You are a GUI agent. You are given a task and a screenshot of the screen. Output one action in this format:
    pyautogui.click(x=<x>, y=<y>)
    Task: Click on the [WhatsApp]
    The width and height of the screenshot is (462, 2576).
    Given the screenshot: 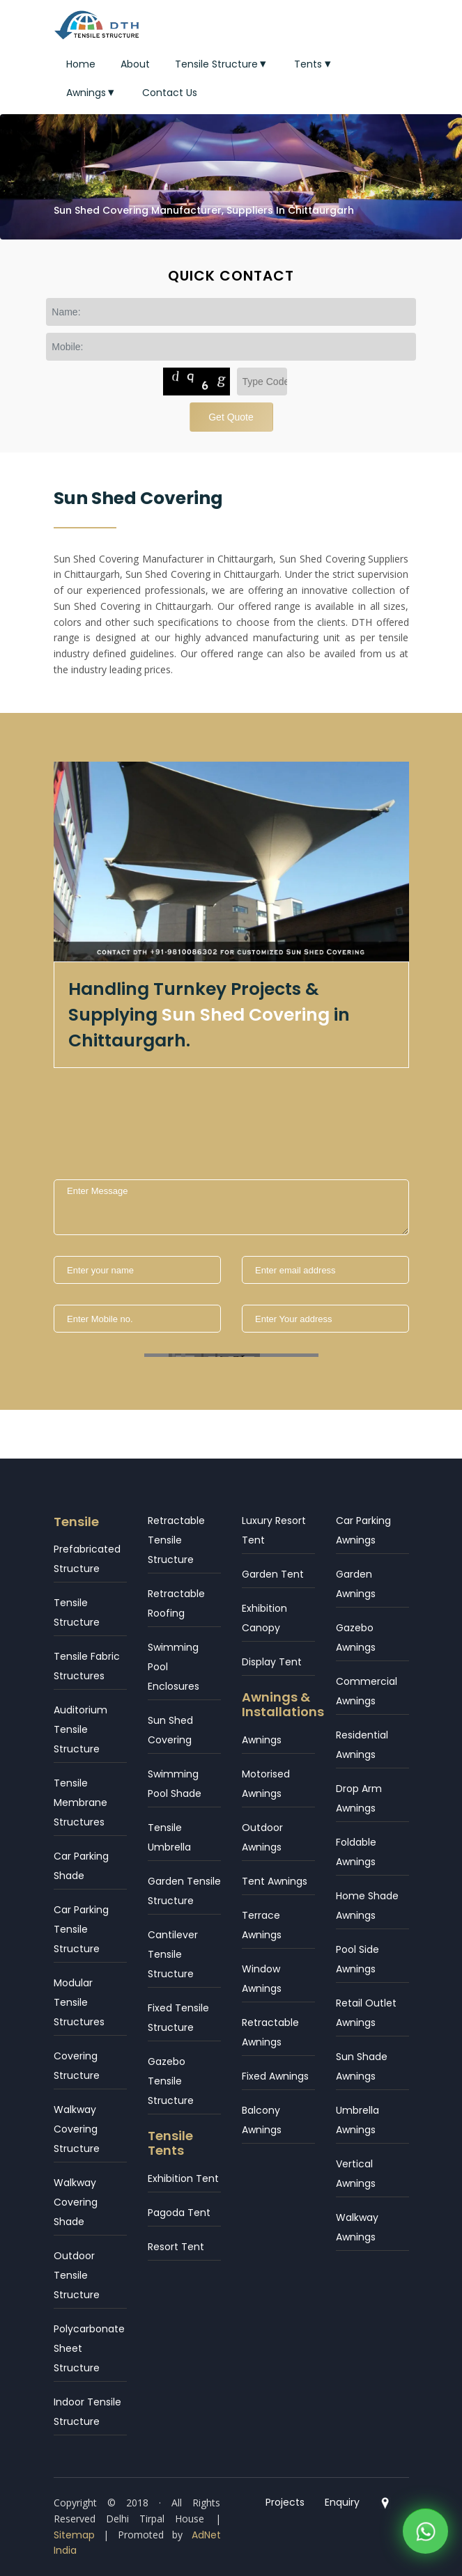 What is the action you would take?
    pyautogui.click(x=425, y=2534)
    